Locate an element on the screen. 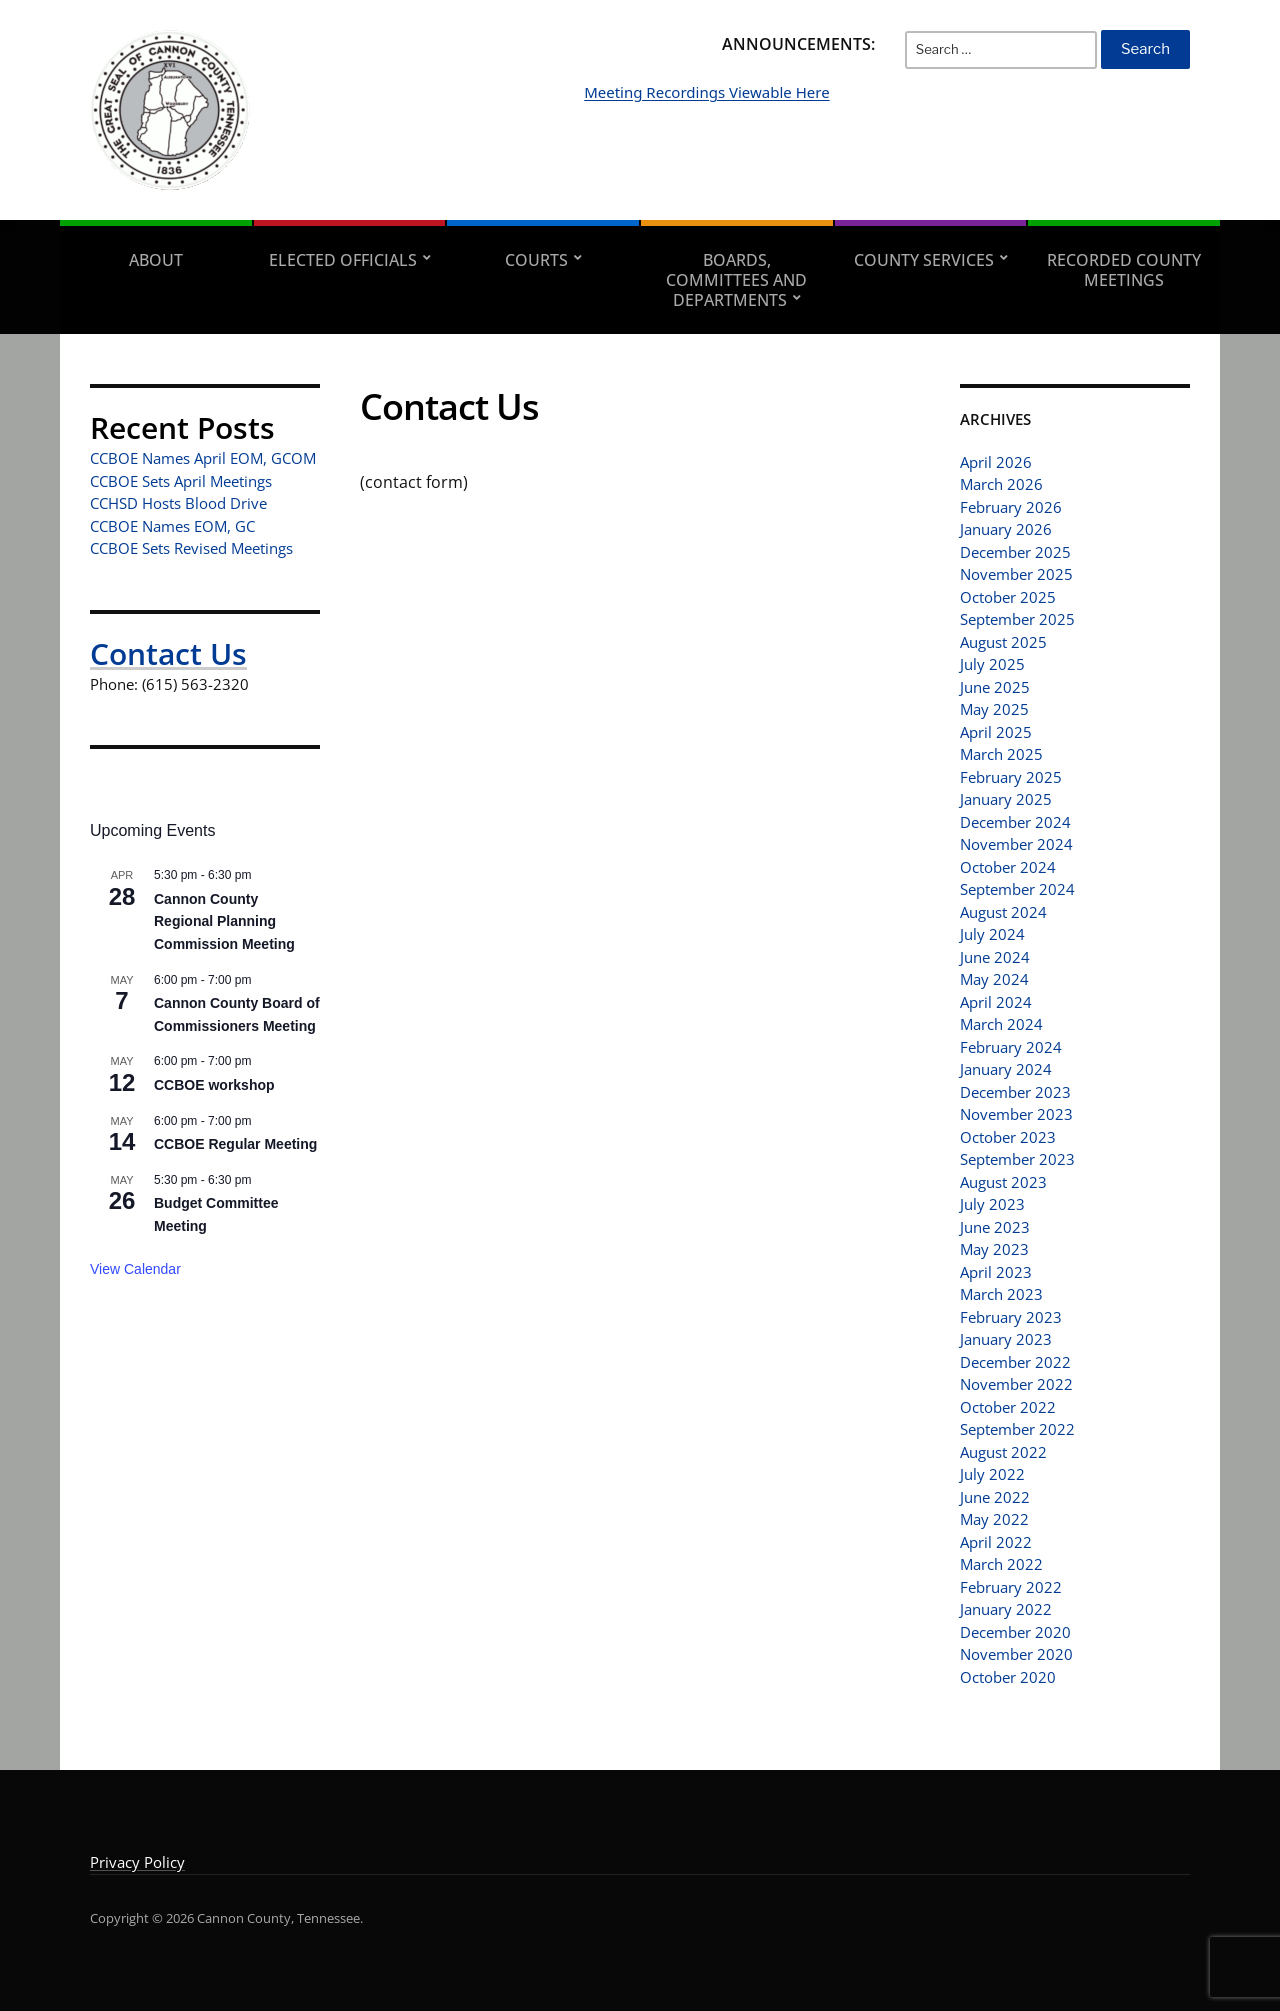 The height and width of the screenshot is (2011, 1280). CCBOE Names April EOM, GCOM is located at coordinates (203, 458).